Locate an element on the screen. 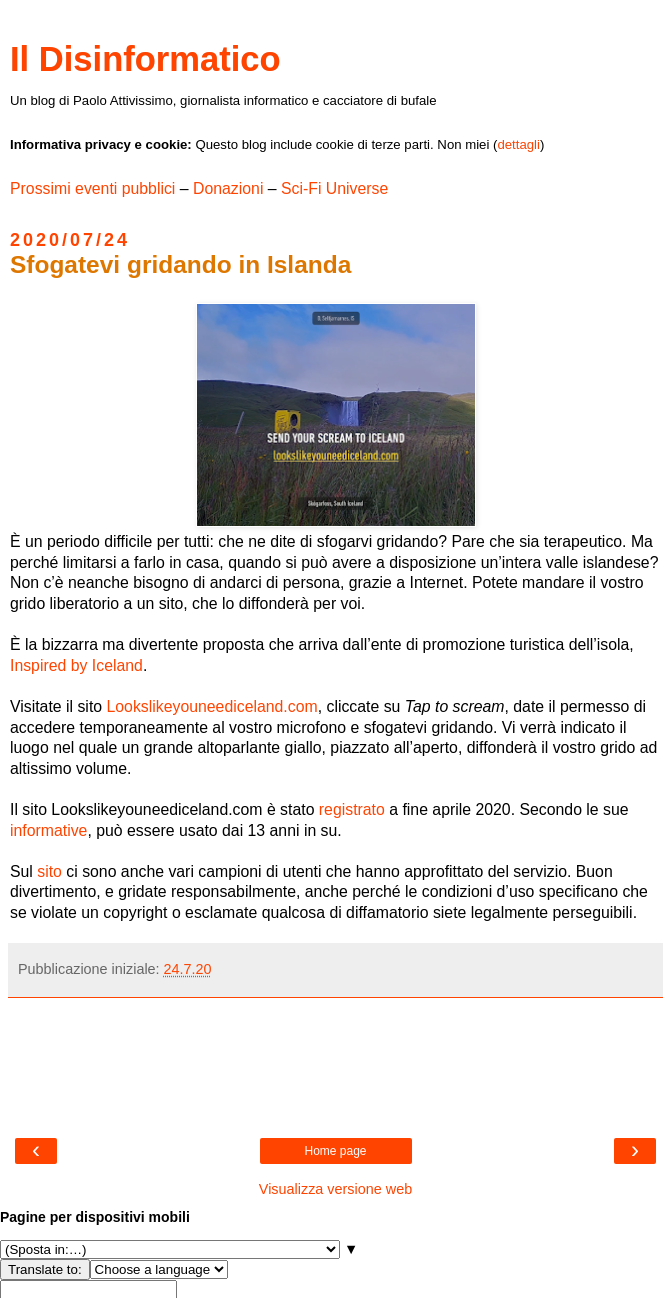  Home page is located at coordinates (335, 1151).